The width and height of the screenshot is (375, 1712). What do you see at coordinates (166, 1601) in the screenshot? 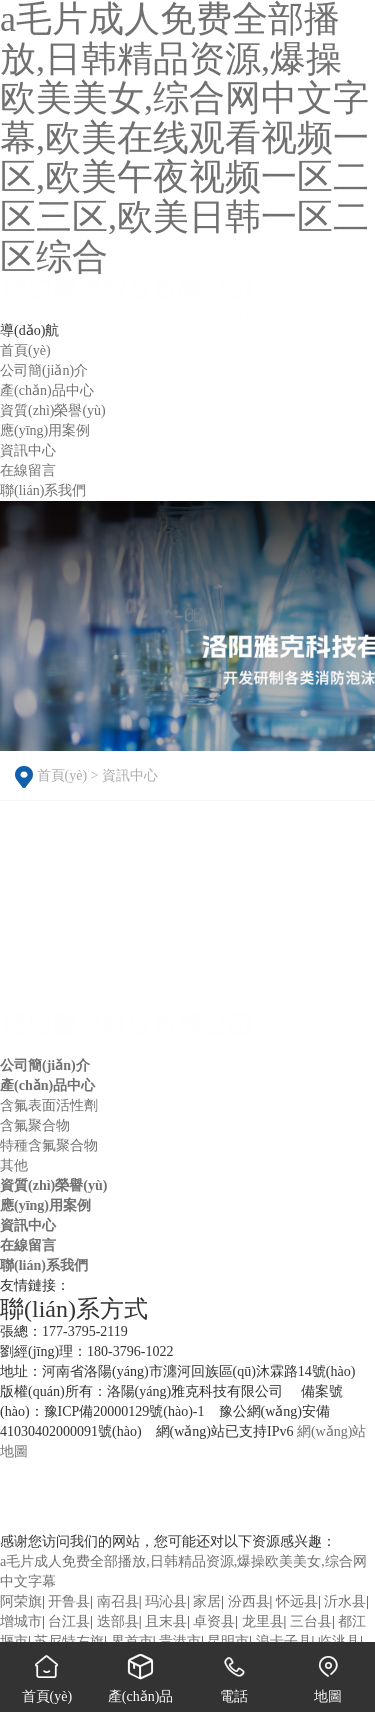
I see `玛沁县` at bounding box center [166, 1601].